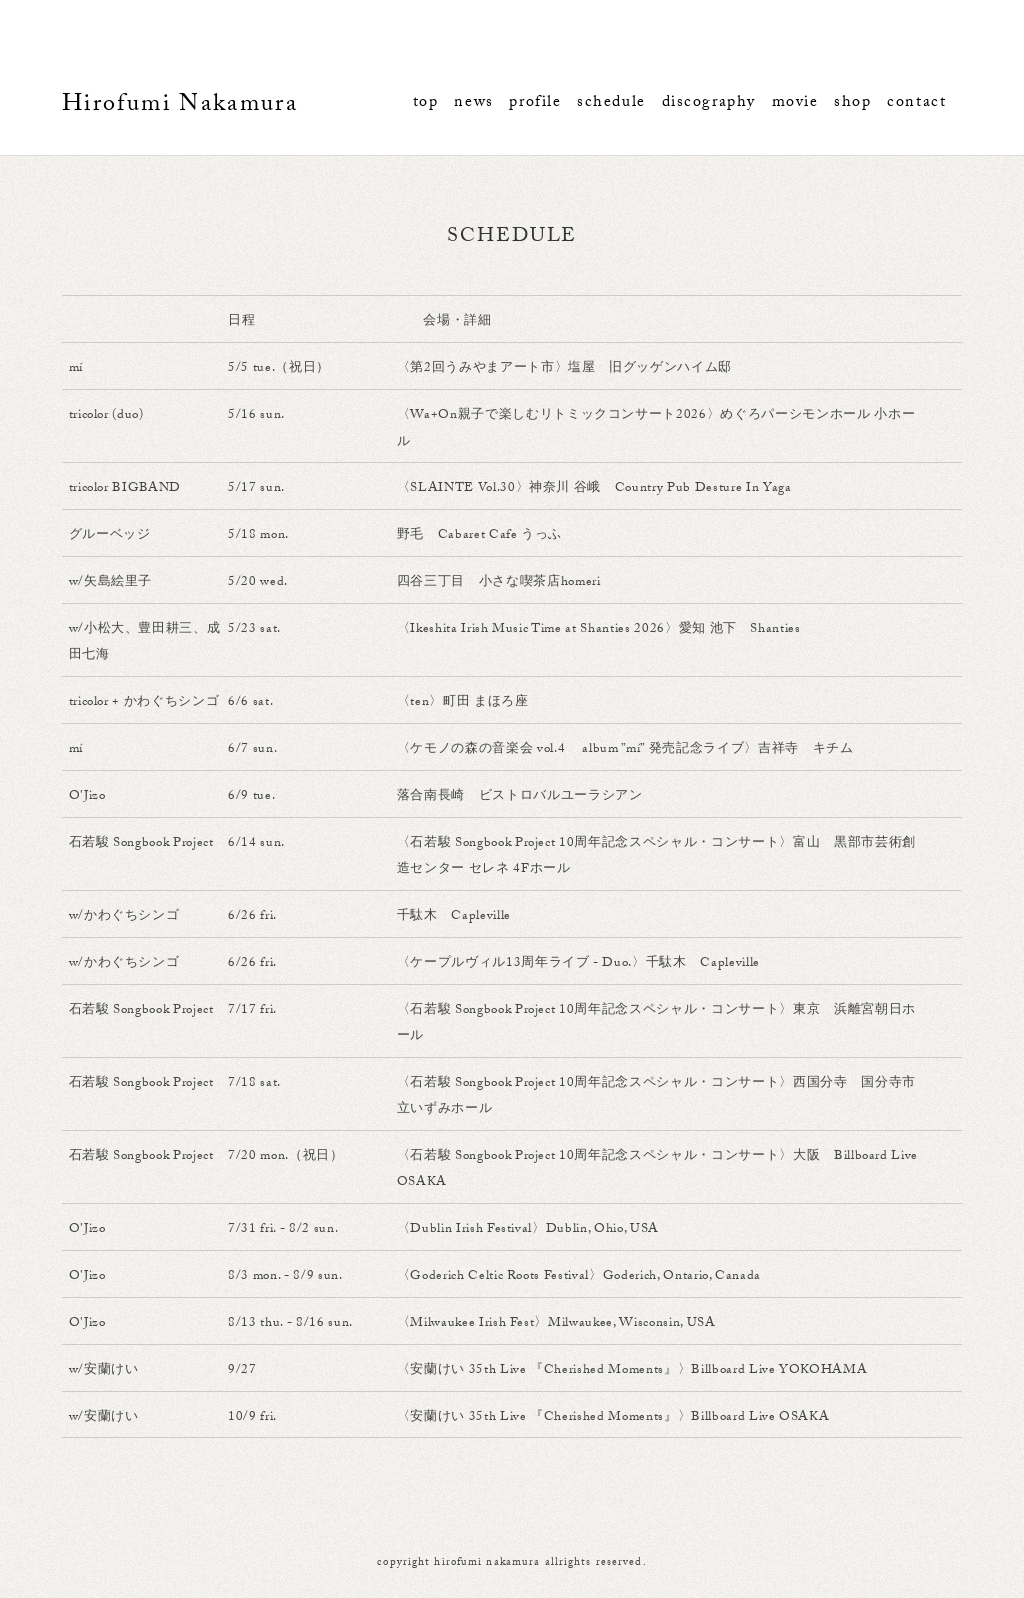  Describe the element at coordinates (426, 103) in the screenshot. I see `top` at that location.